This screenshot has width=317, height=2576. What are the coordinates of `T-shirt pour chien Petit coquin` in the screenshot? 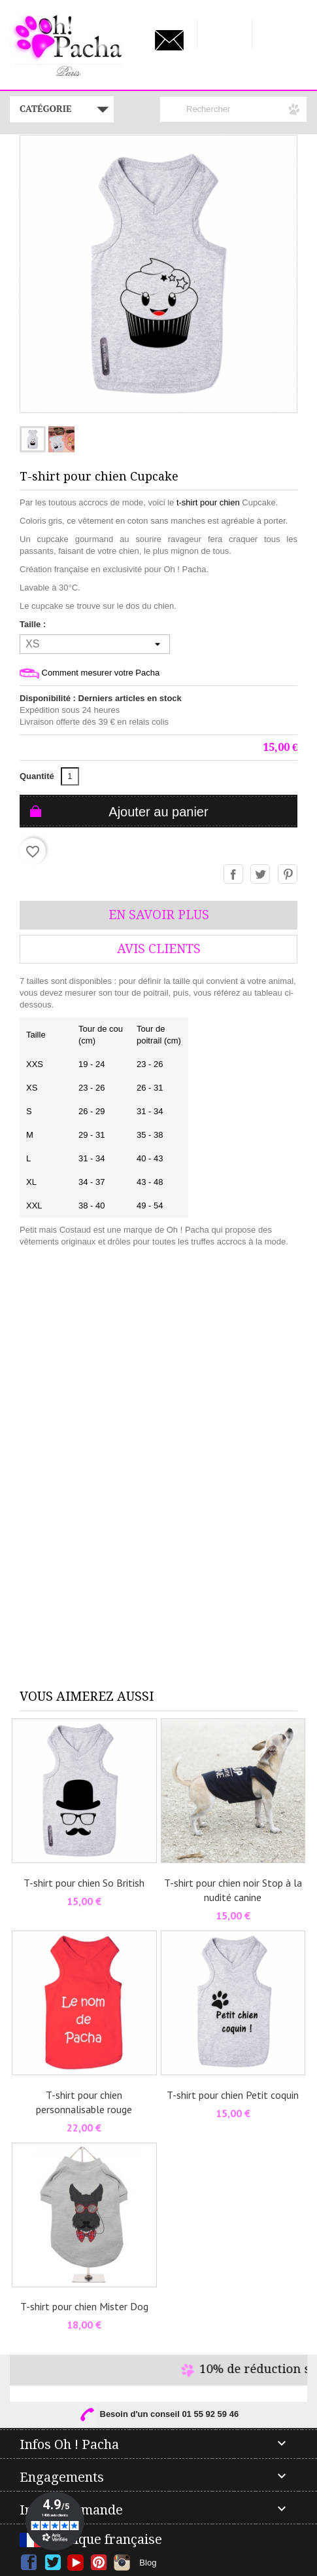 It's located at (233, 2094).